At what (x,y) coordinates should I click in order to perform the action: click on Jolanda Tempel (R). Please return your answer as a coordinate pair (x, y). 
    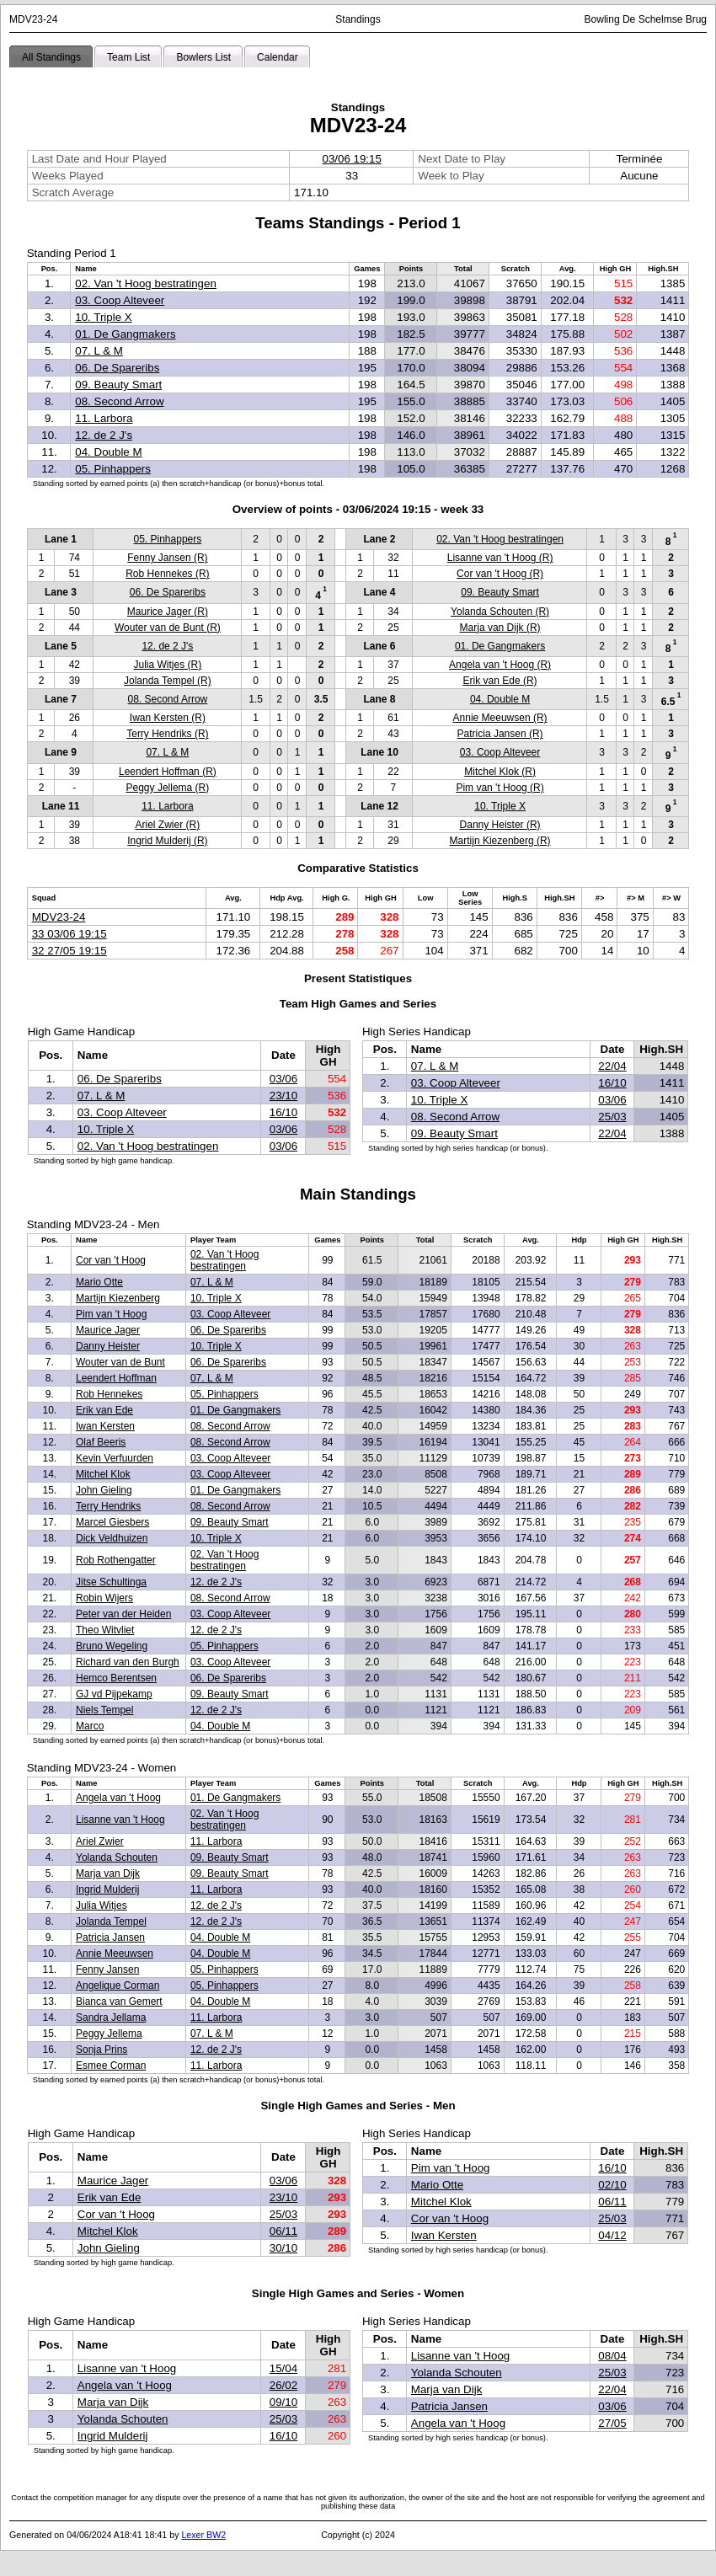
    Looking at the image, I should click on (167, 681).